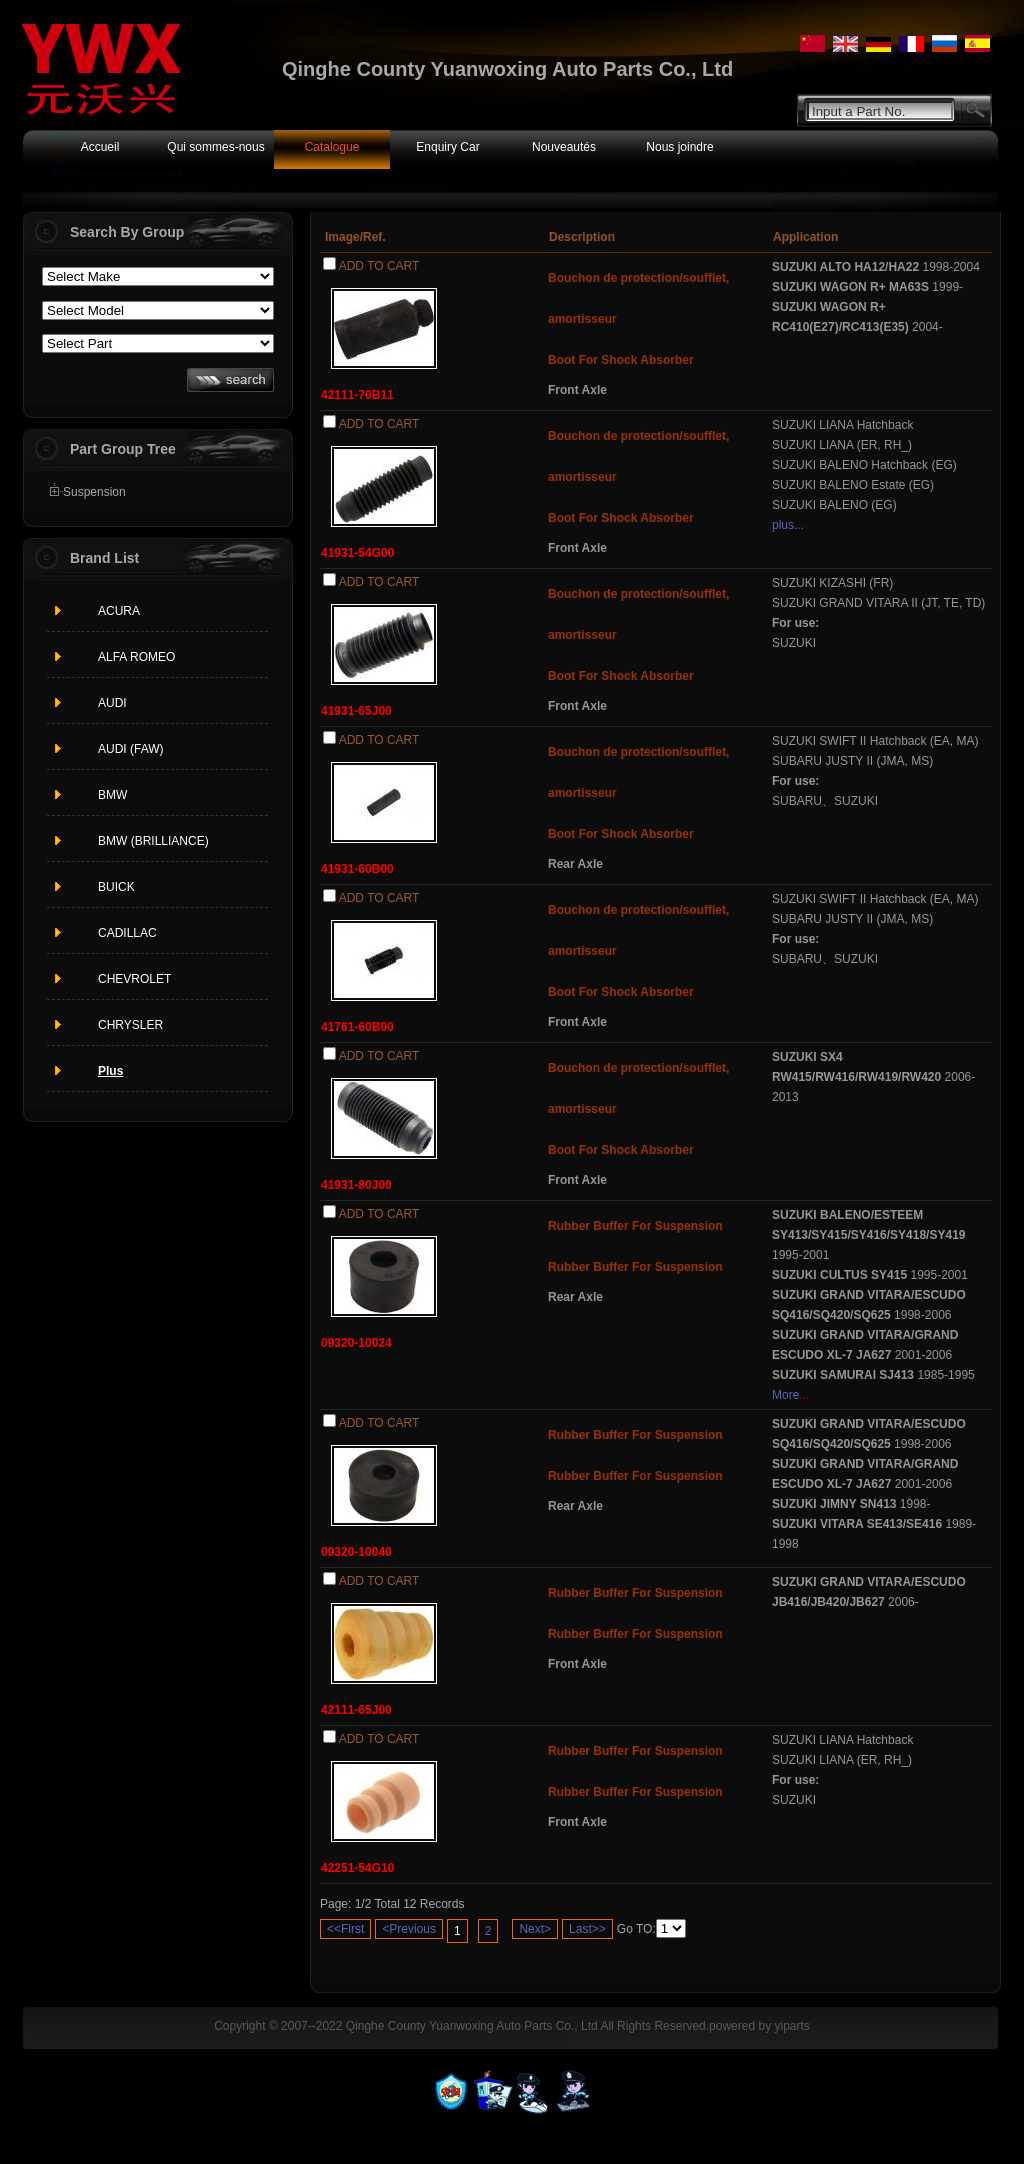 The width and height of the screenshot is (1024, 2164). What do you see at coordinates (409, 1929) in the screenshot?
I see `<Previous` at bounding box center [409, 1929].